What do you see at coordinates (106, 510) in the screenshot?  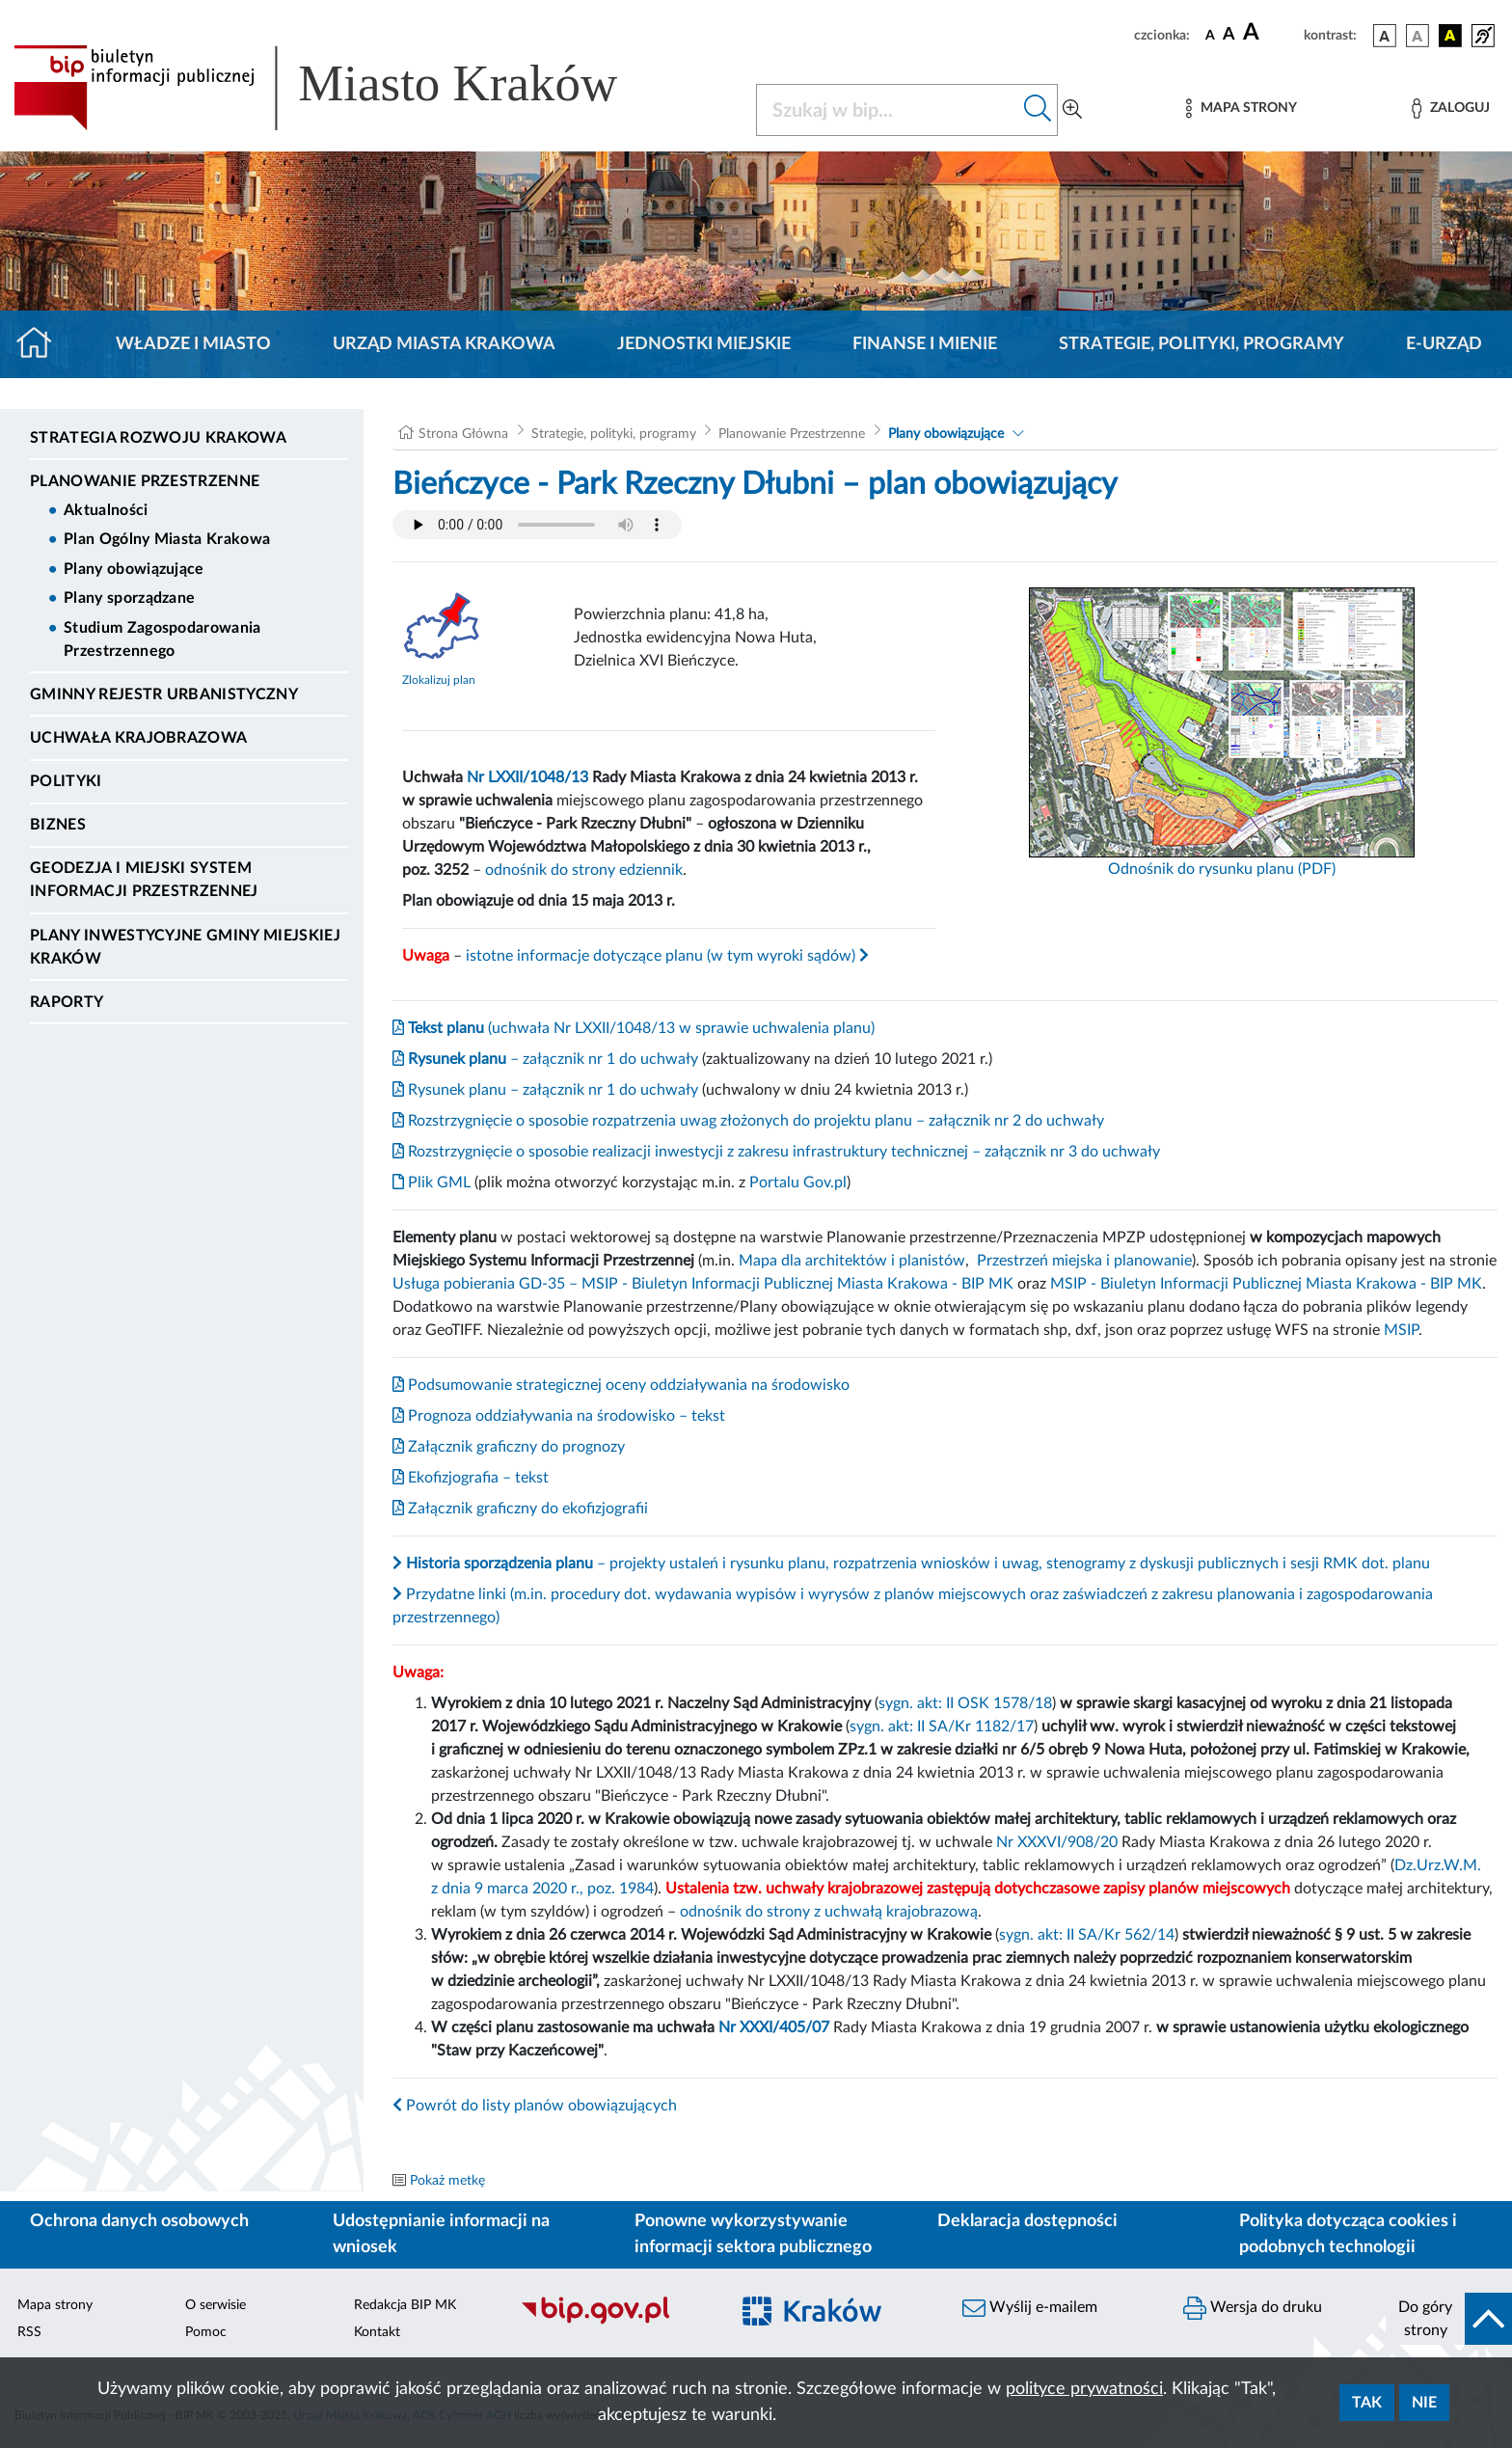 I see `Aktualności` at bounding box center [106, 510].